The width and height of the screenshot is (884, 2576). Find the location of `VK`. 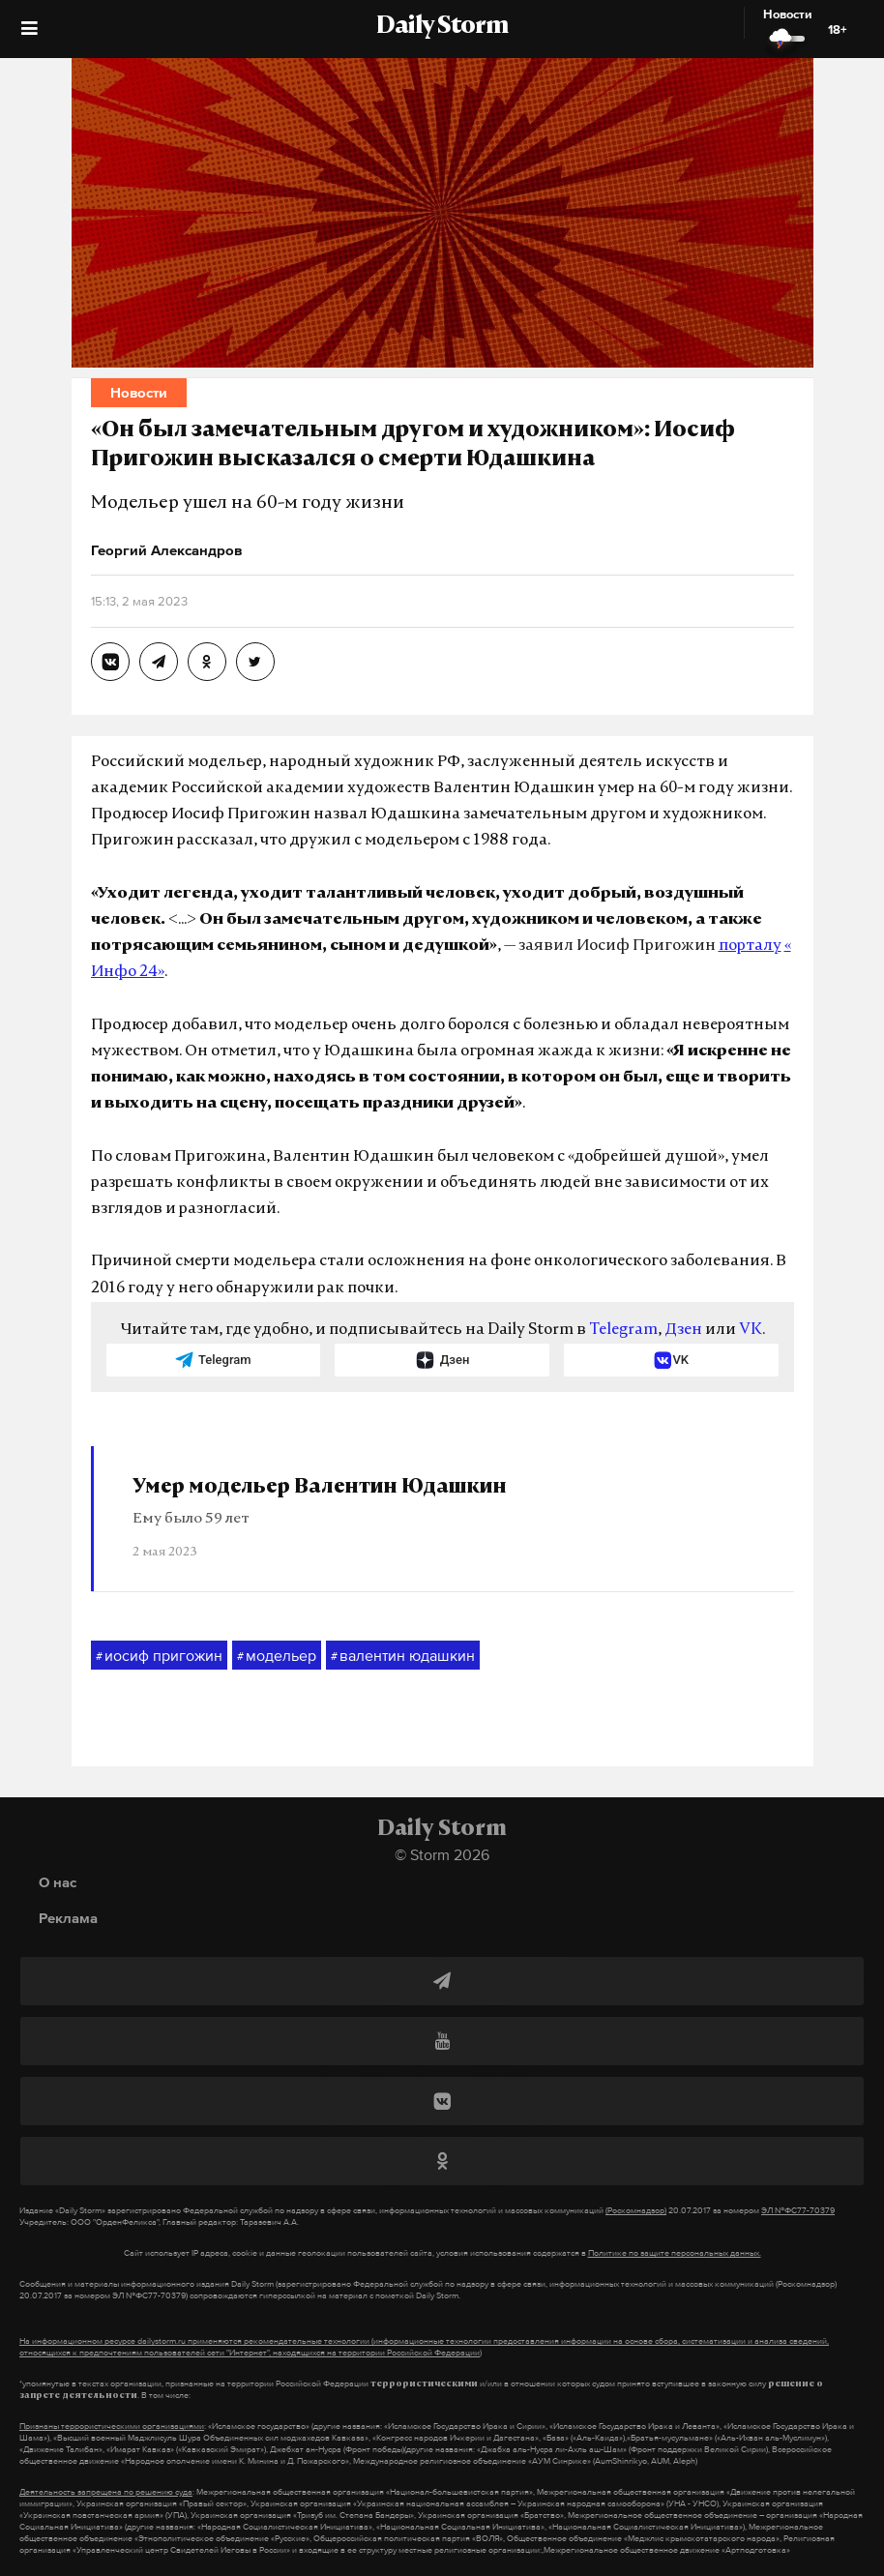

VK is located at coordinates (750, 1330).